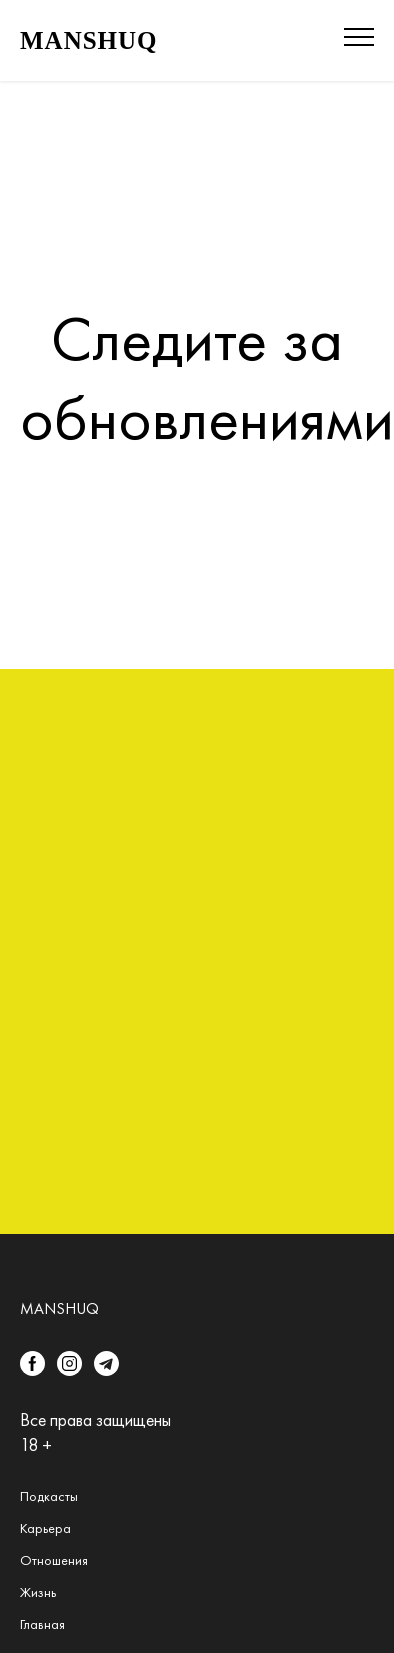 This screenshot has width=394, height=1653. What do you see at coordinates (45, 1528) in the screenshot?
I see `Карьера` at bounding box center [45, 1528].